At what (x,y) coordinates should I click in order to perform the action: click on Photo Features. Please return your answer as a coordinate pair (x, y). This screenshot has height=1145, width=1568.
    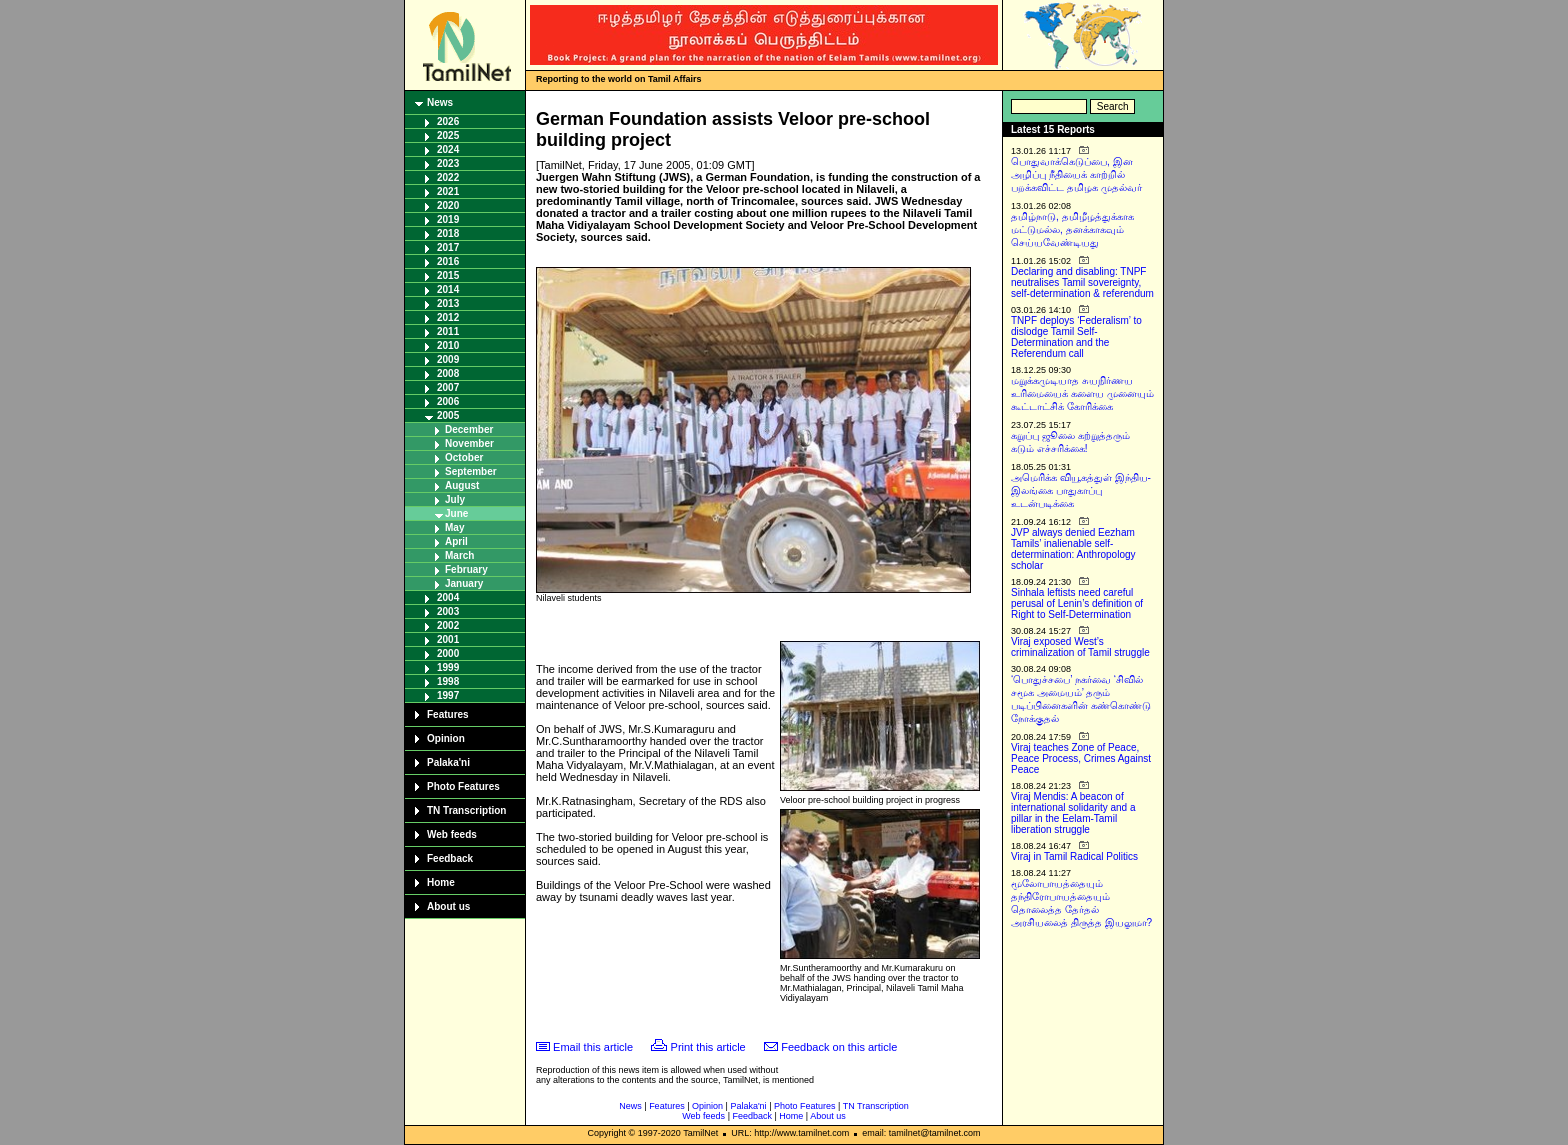
    Looking at the image, I should click on (463, 786).